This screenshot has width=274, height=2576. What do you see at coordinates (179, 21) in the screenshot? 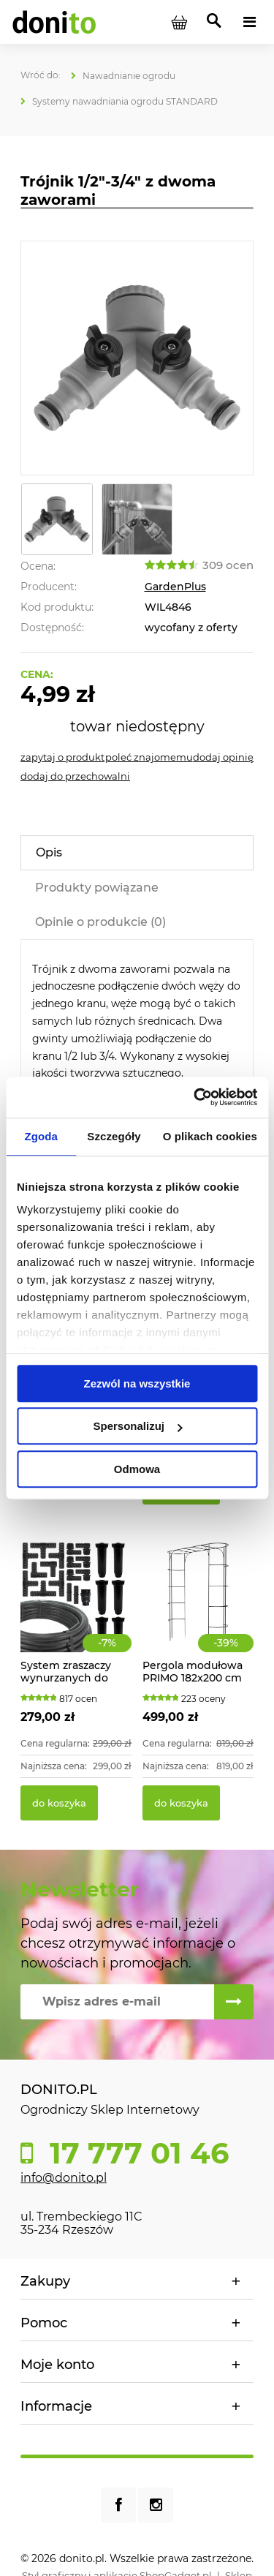
I see `[Produkty w koszyku 0. Przejdź do koszyka]` at bounding box center [179, 21].